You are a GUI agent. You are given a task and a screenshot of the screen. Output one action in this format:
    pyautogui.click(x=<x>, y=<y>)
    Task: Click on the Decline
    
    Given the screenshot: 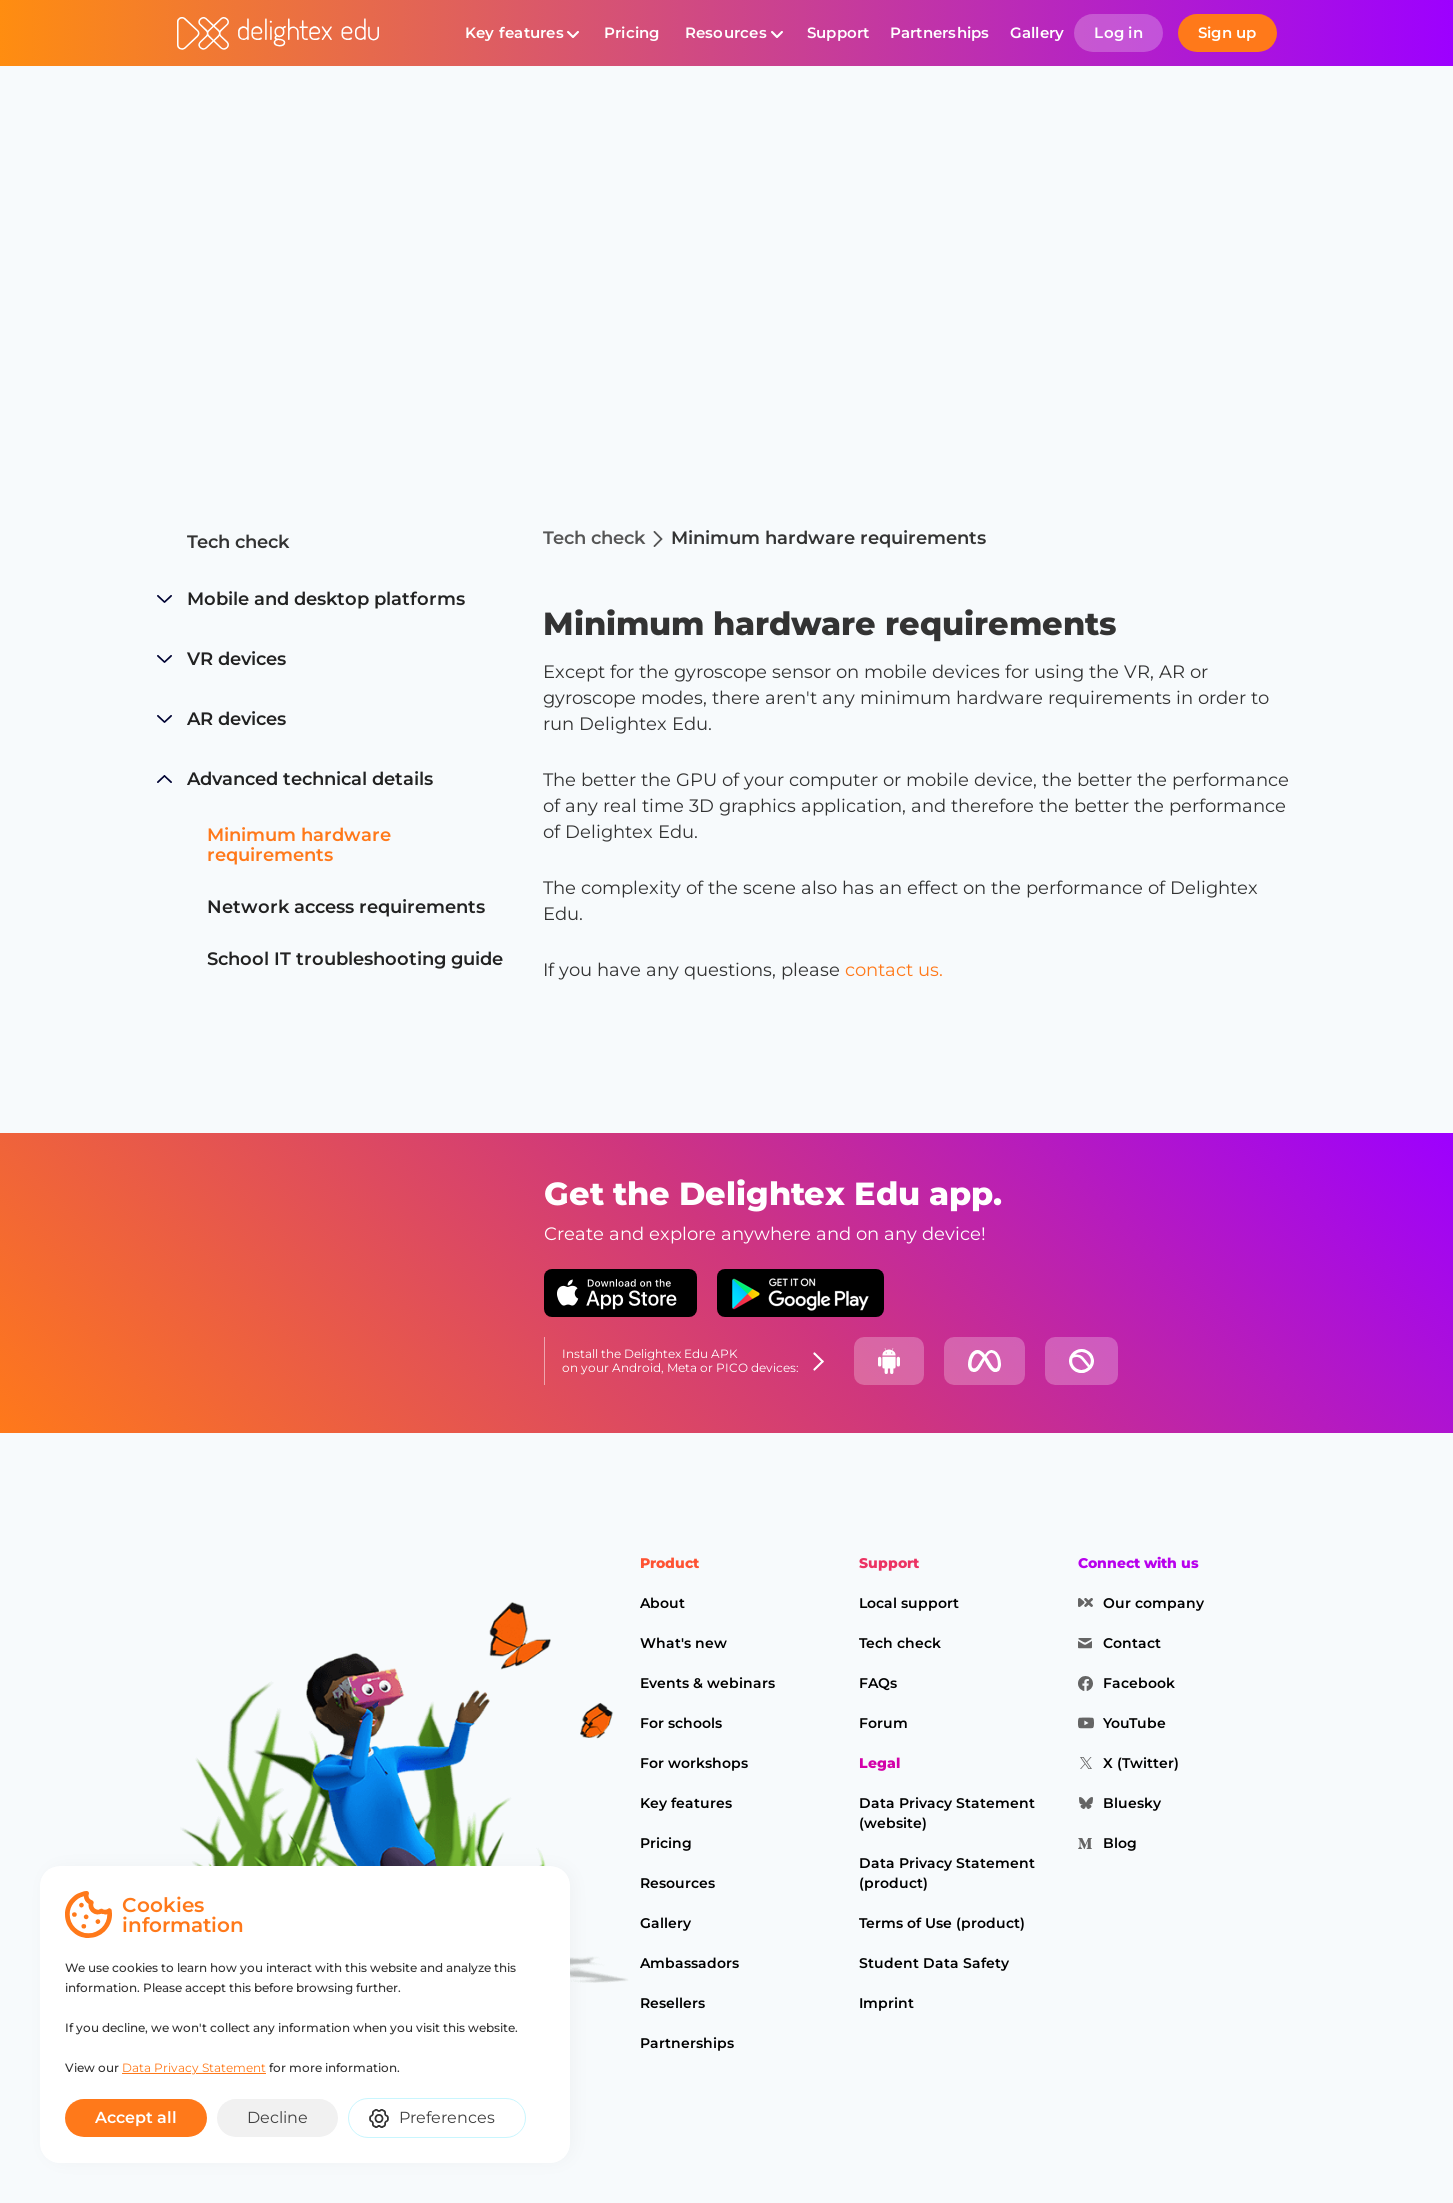 What is the action you would take?
    pyautogui.click(x=277, y=2117)
    